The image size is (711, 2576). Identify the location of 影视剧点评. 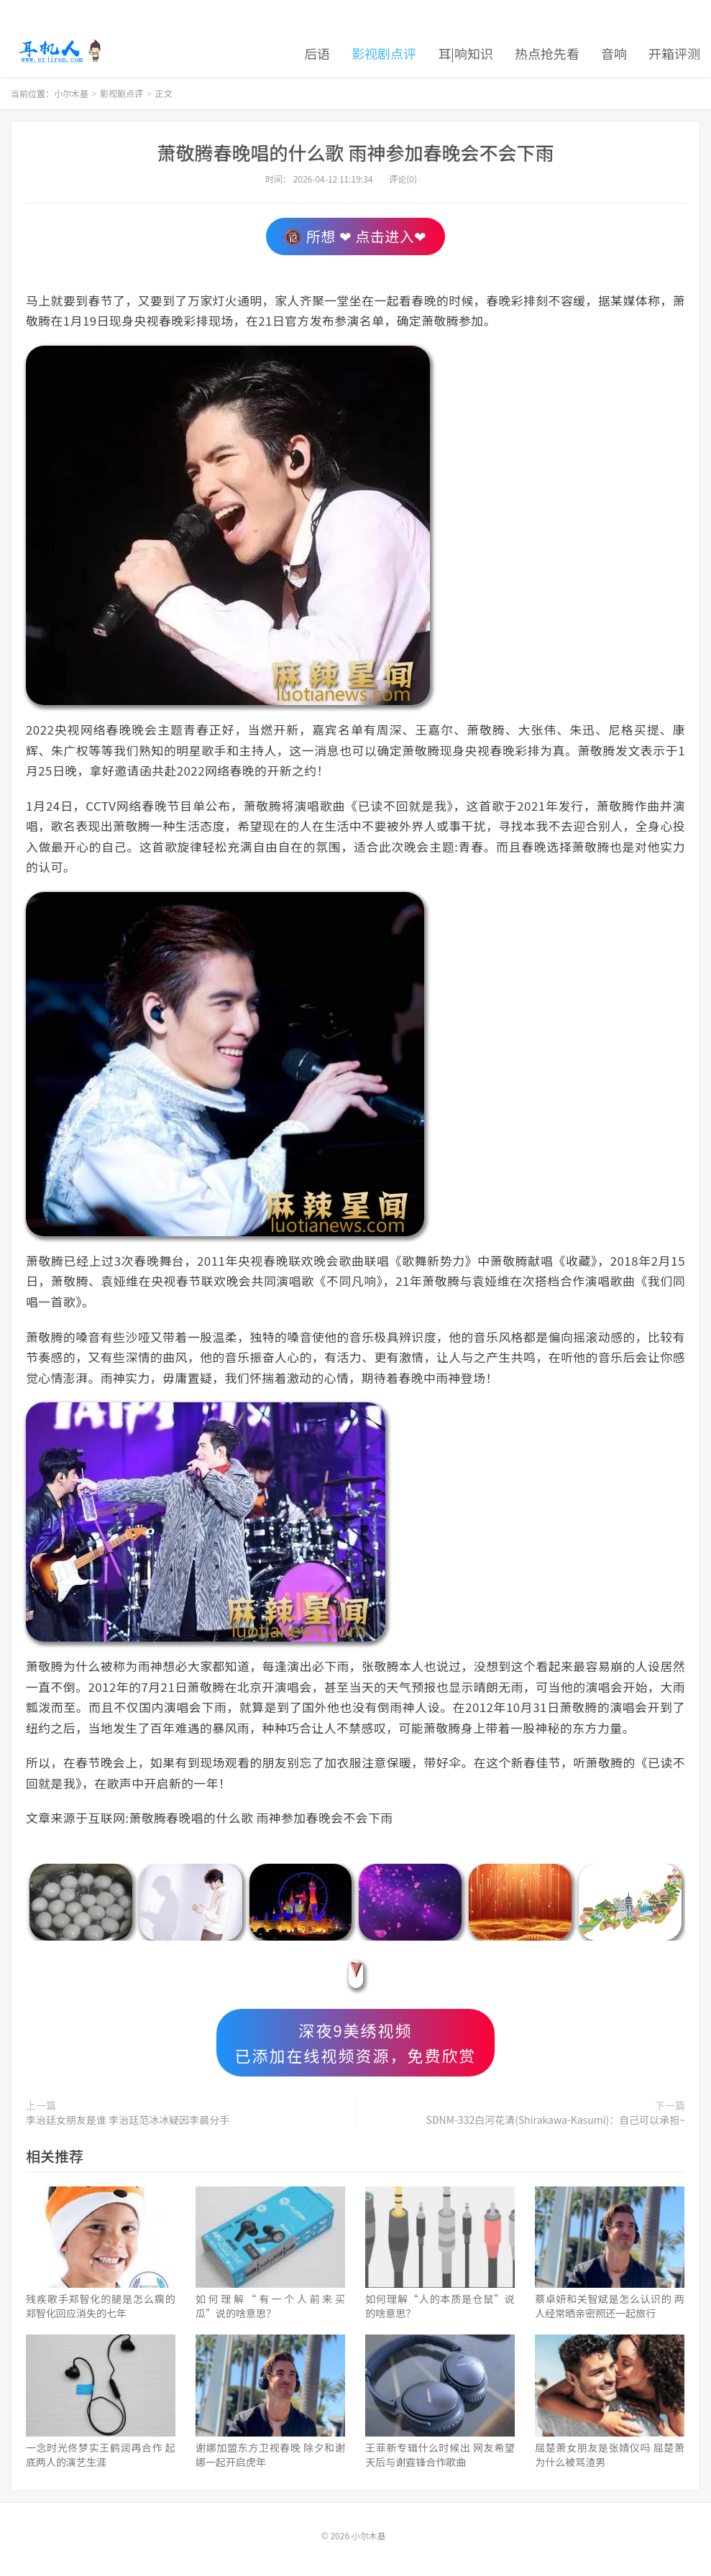
(384, 53).